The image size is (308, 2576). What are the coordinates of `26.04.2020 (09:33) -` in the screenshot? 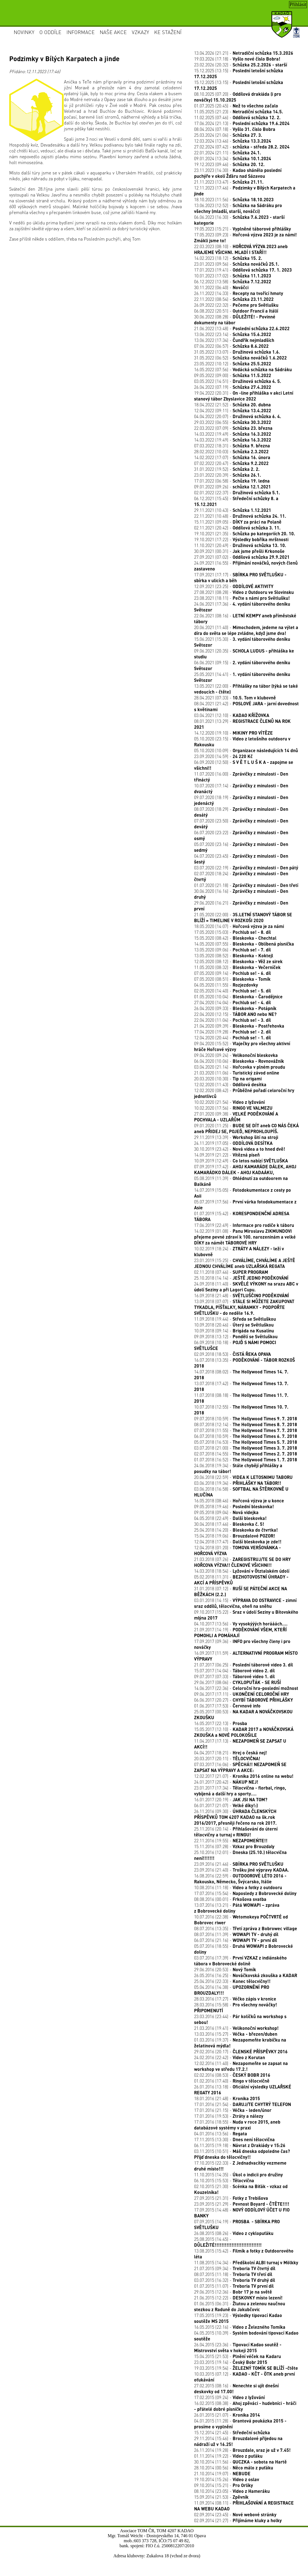 It's located at (235, 1008).